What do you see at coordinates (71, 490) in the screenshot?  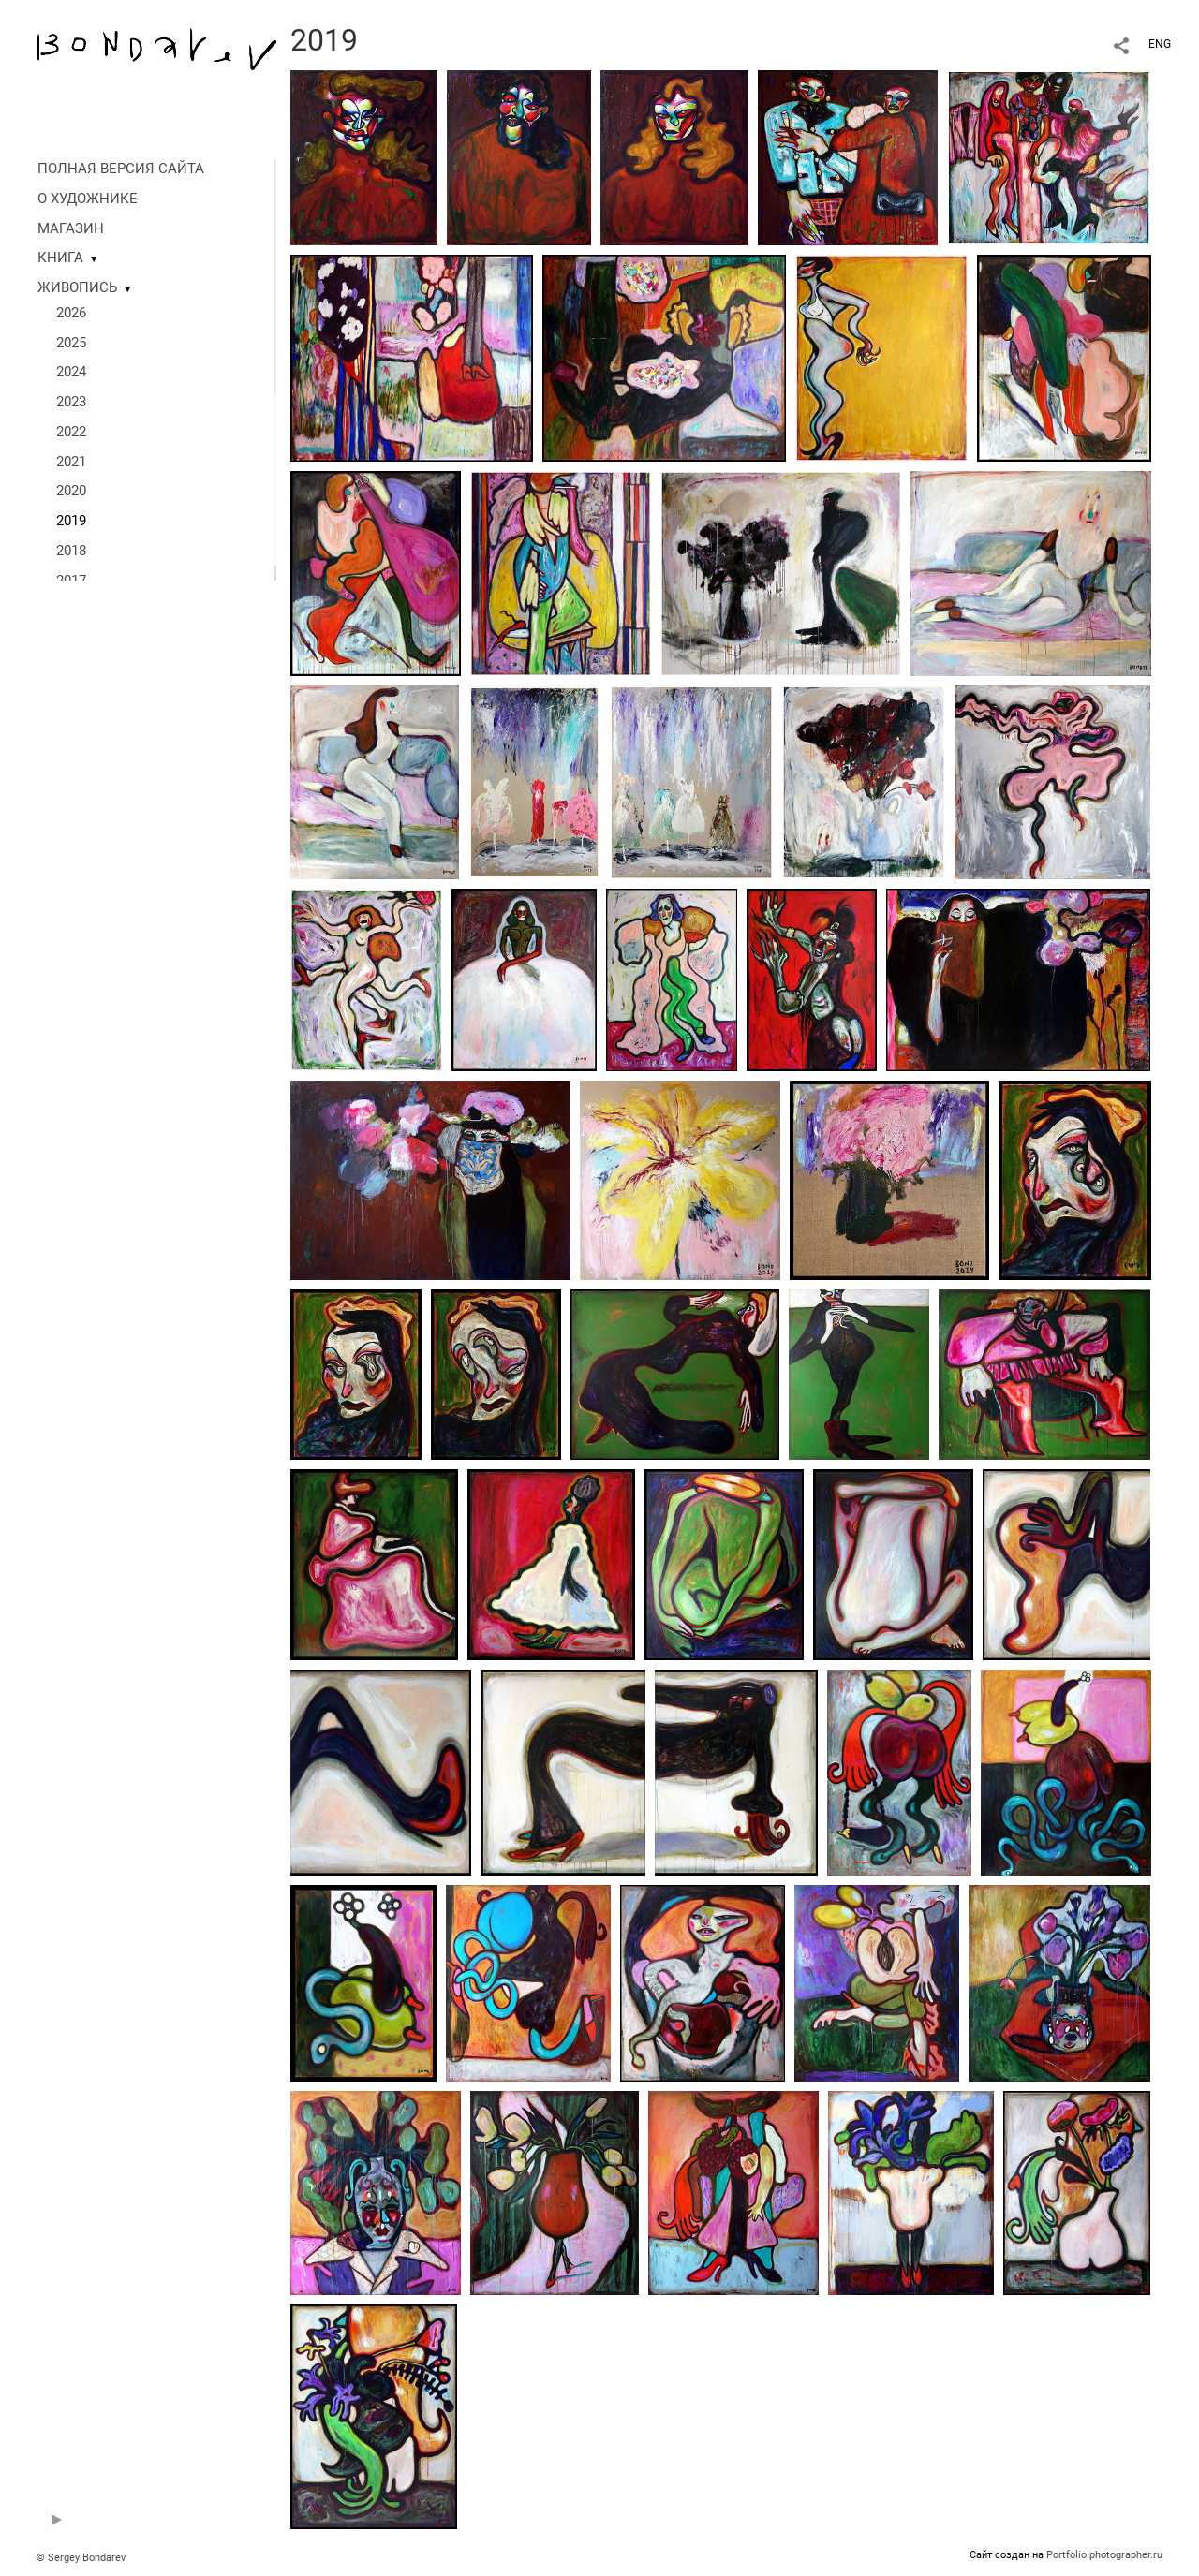 I see `2020` at bounding box center [71, 490].